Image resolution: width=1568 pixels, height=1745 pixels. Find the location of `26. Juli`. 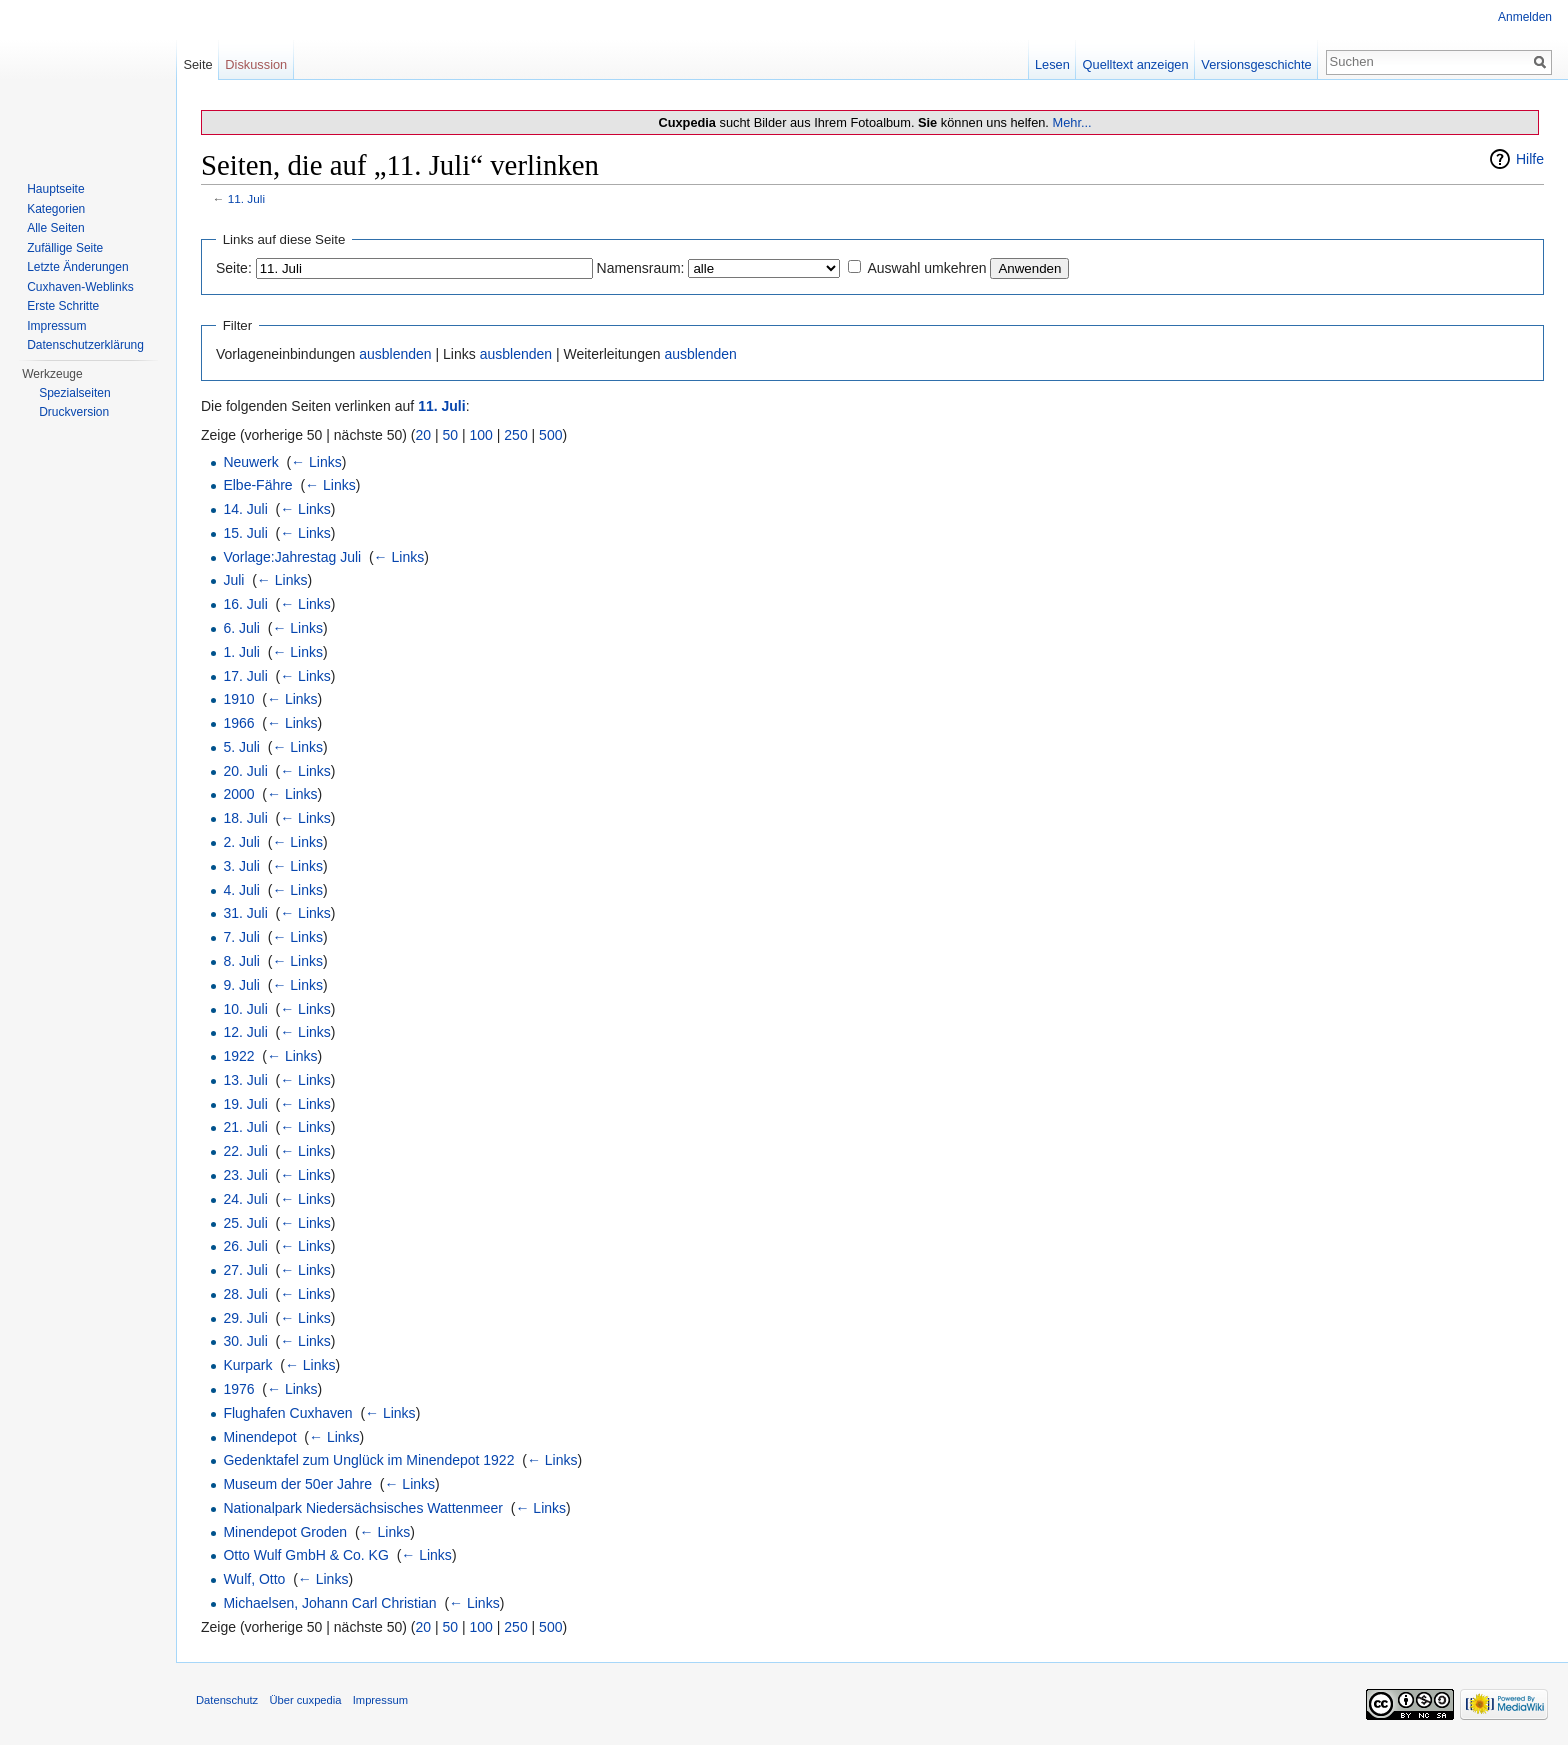

26. Juli is located at coordinates (245, 1246).